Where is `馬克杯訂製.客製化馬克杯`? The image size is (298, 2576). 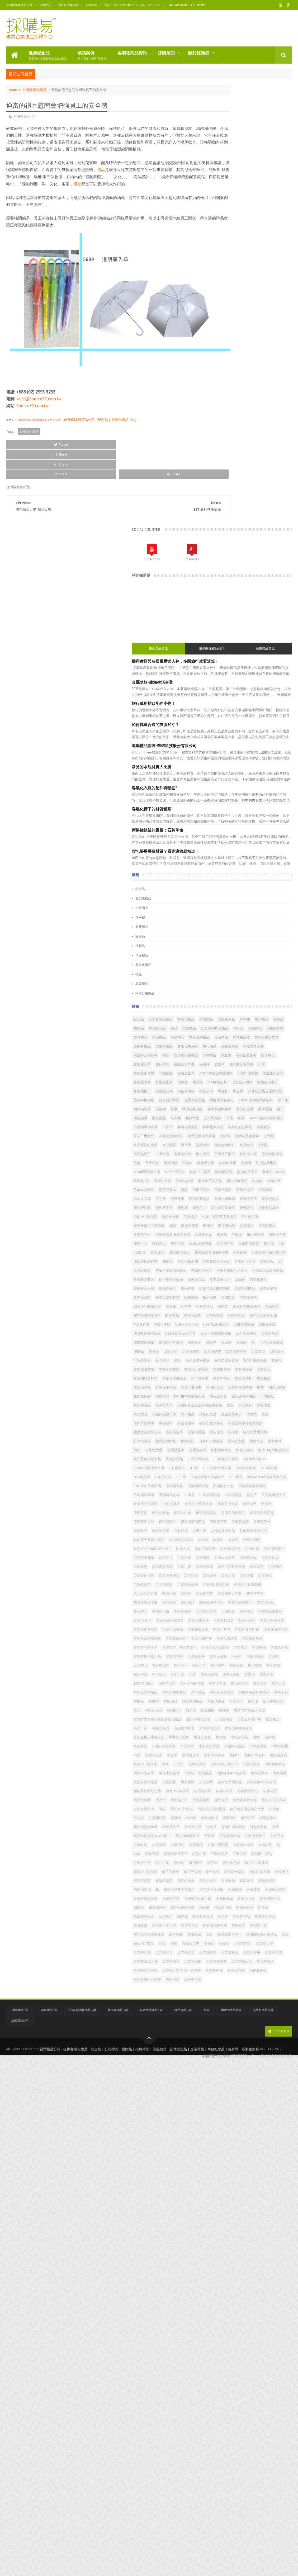
馬克杯訂製.客製化馬克杯 is located at coordinates (227, 2483).